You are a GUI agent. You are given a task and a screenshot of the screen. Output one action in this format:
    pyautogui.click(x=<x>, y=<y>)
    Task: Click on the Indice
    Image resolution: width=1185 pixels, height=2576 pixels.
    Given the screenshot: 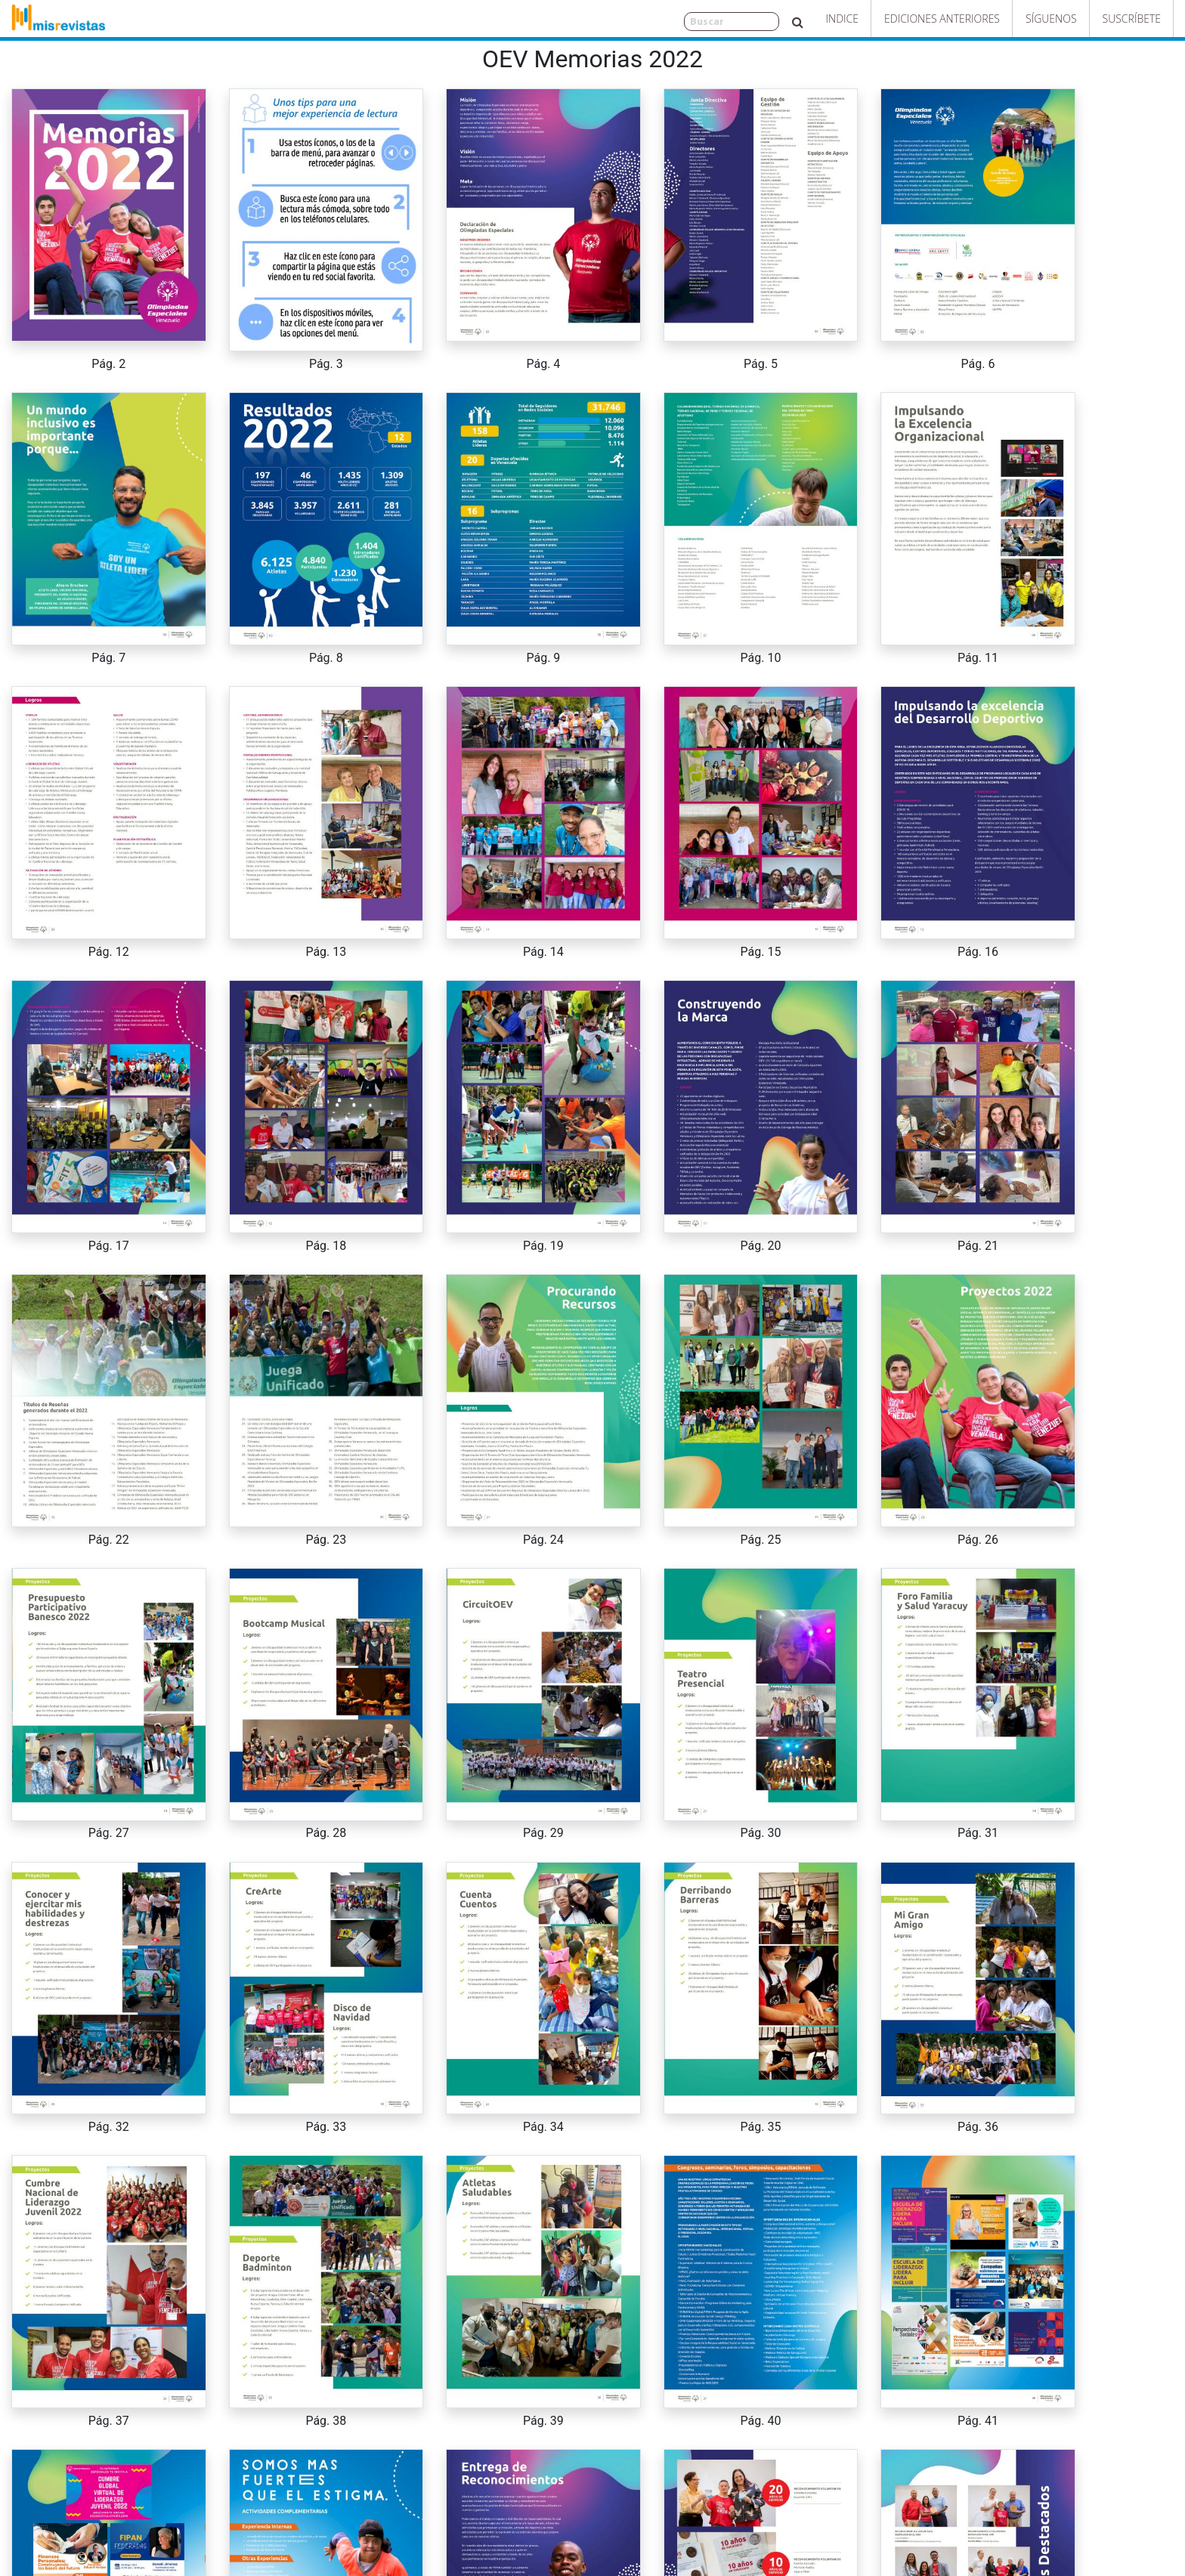 What is the action you would take?
    pyautogui.click(x=842, y=18)
    